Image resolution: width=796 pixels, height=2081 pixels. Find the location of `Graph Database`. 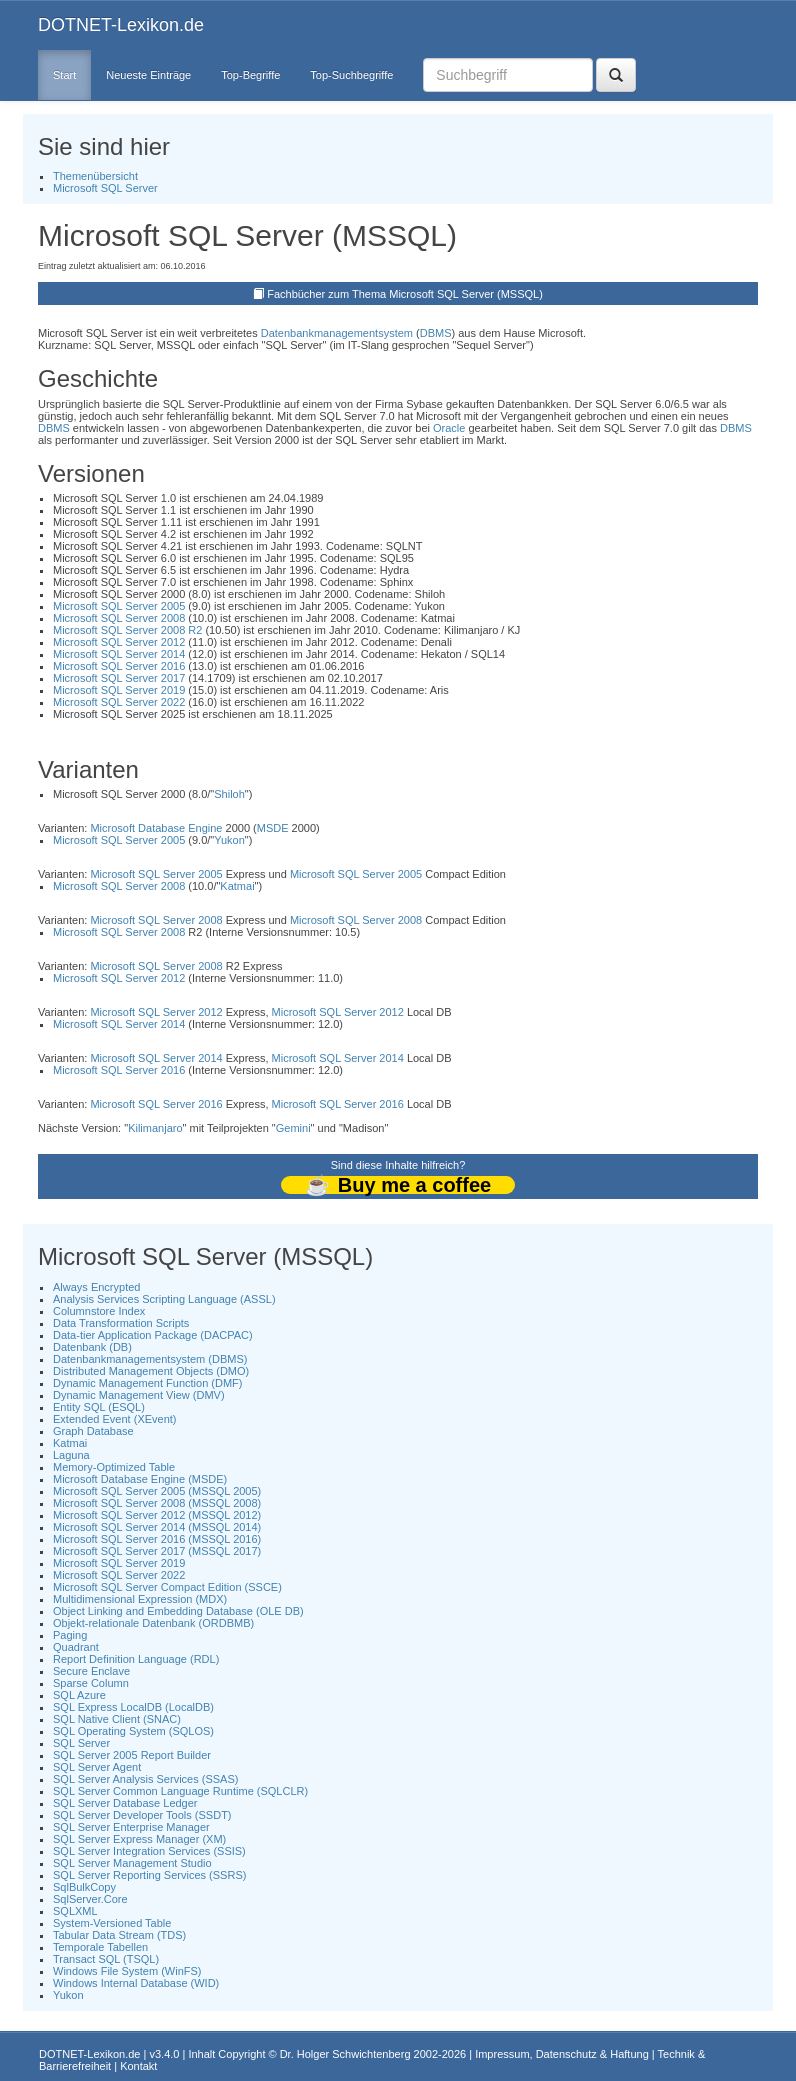

Graph Database is located at coordinates (93, 1431).